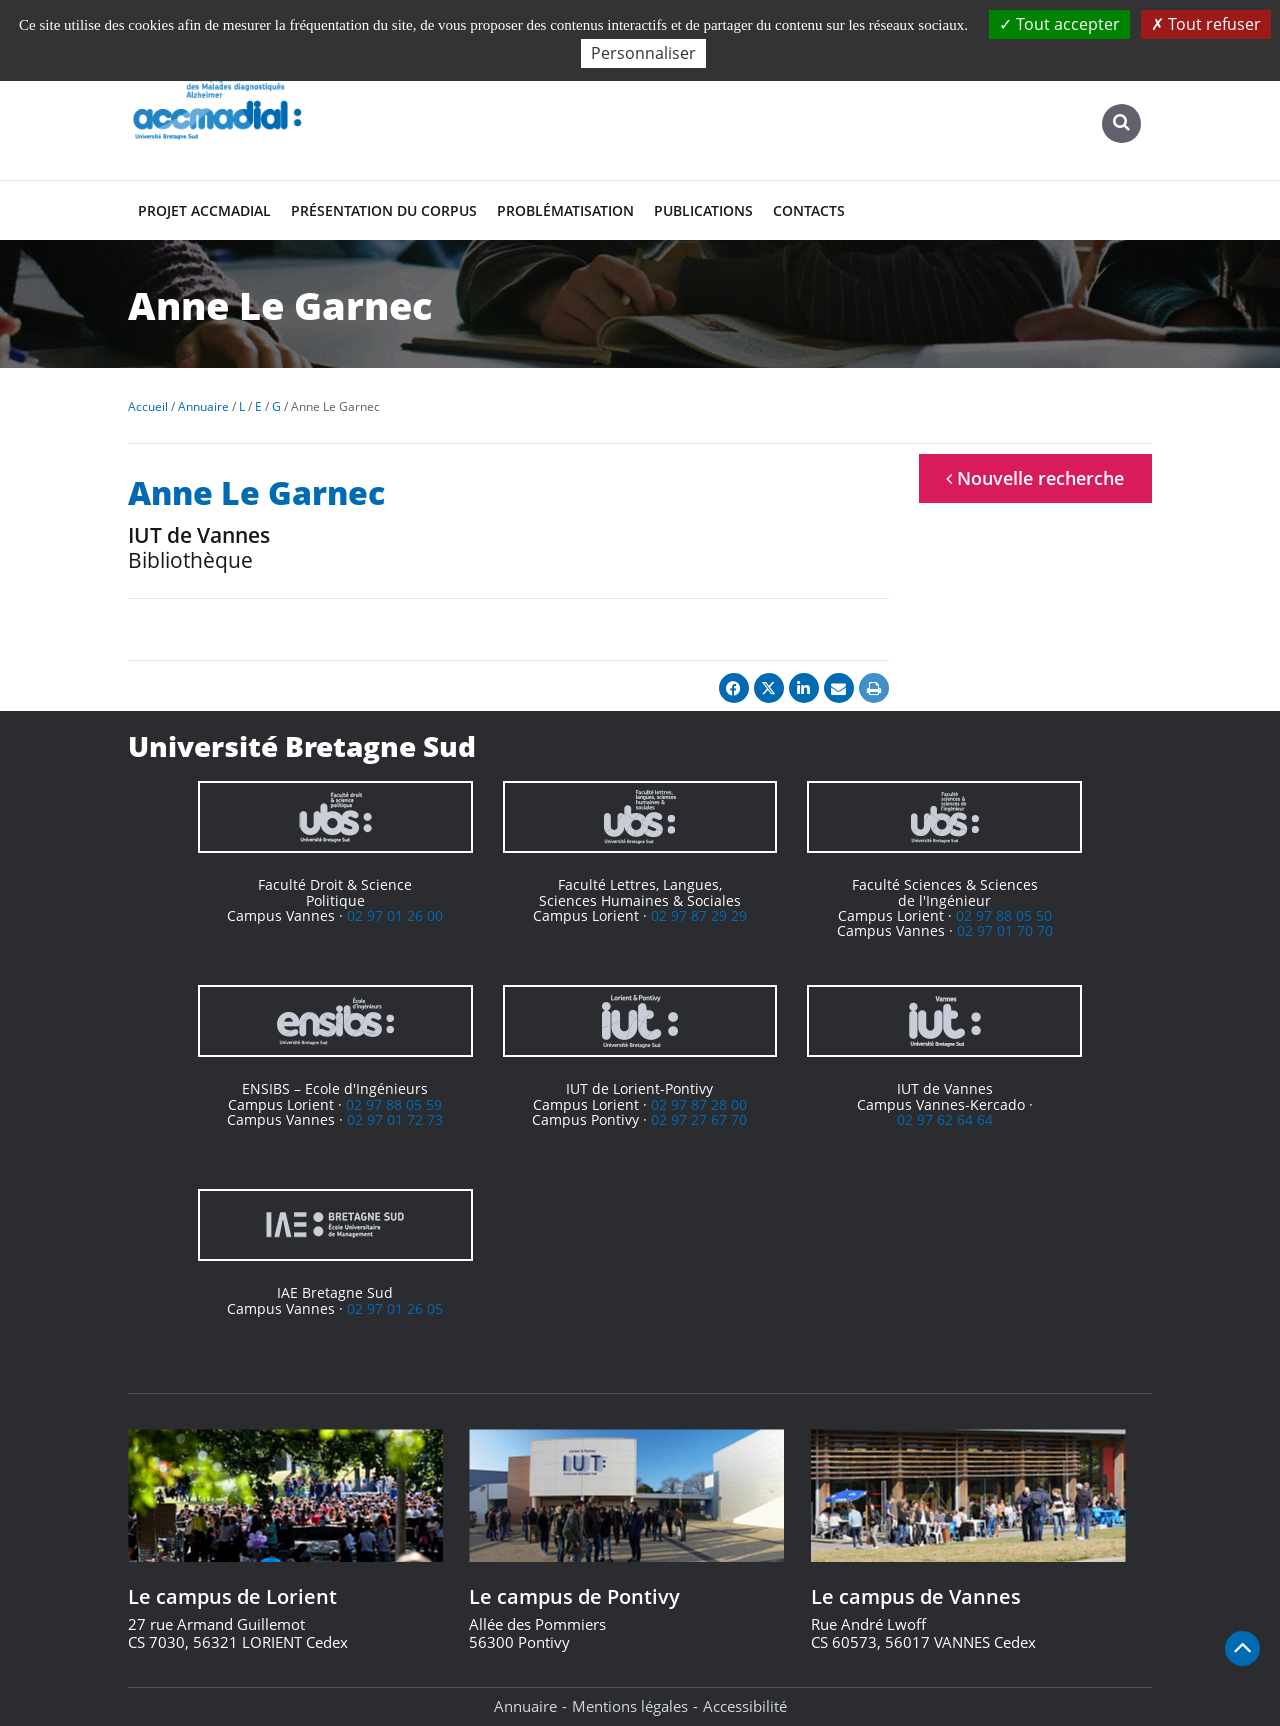  Describe the element at coordinates (1005, 930) in the screenshot. I see `02 97 01 70 70` at that location.